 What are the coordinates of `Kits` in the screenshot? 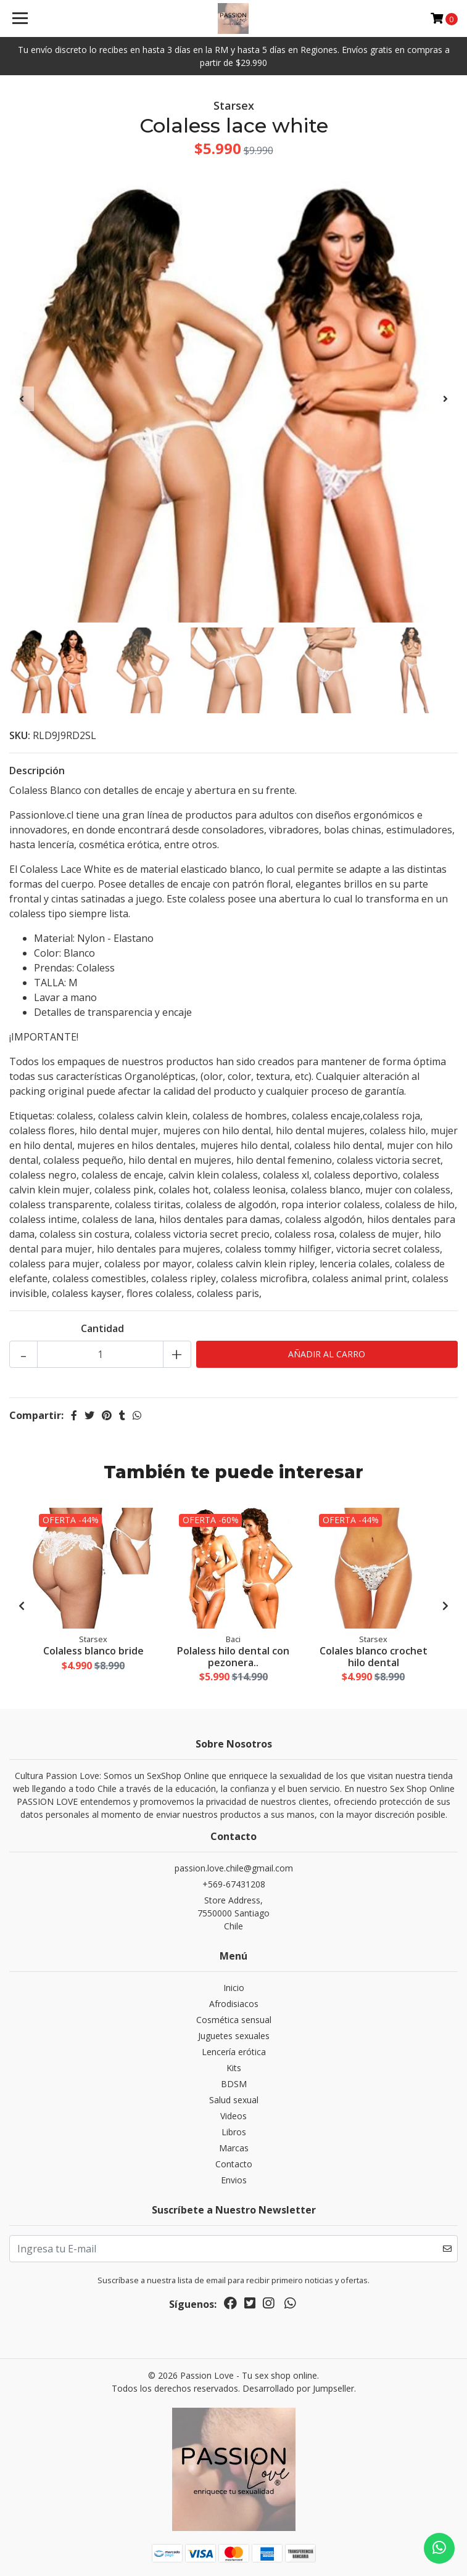 It's located at (233, 2068).